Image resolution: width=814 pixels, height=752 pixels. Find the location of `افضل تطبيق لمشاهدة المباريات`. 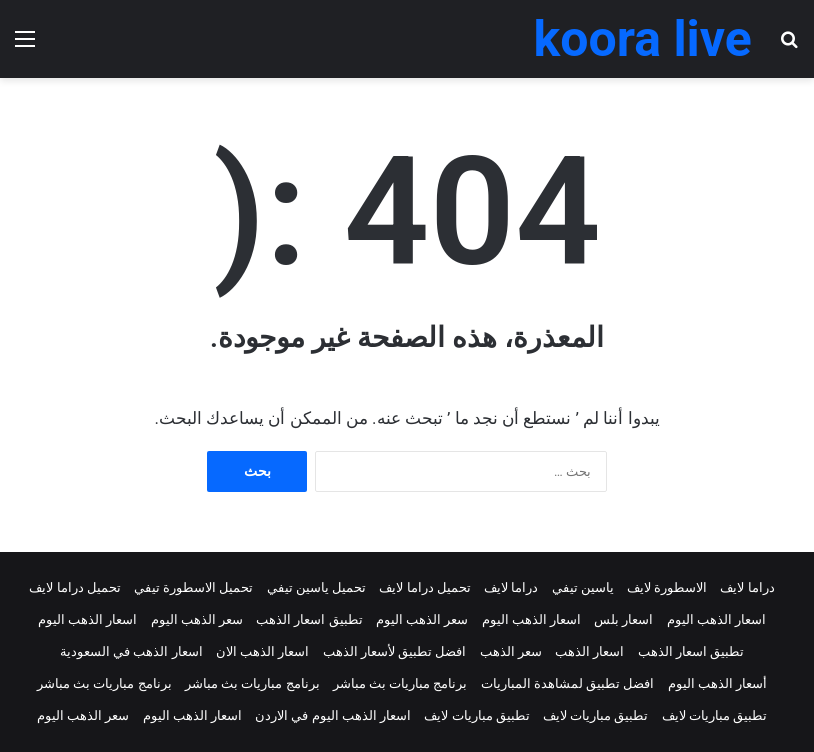

افضل تطبيق لمشاهدة المباريات is located at coordinates (568, 683).